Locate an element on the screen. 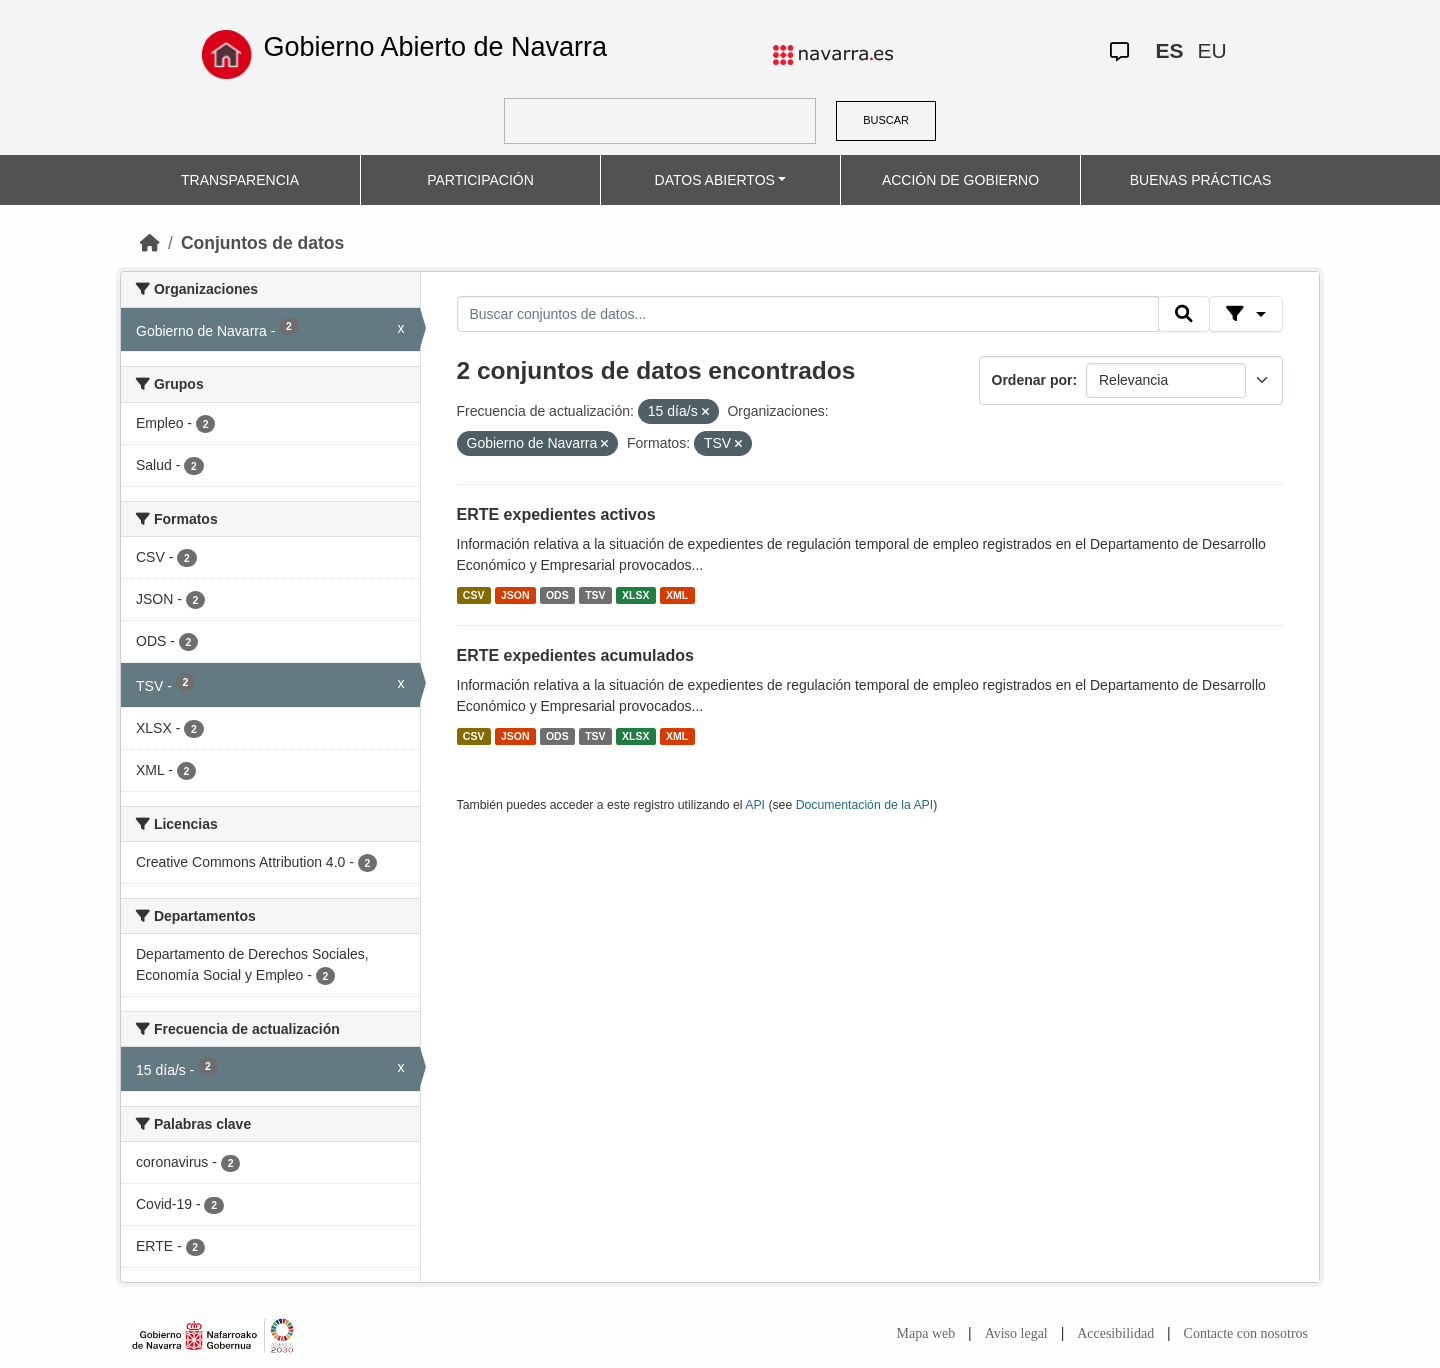 The height and width of the screenshot is (1368, 1440). BUENAS PRÁCTICAS is located at coordinates (1201, 180).